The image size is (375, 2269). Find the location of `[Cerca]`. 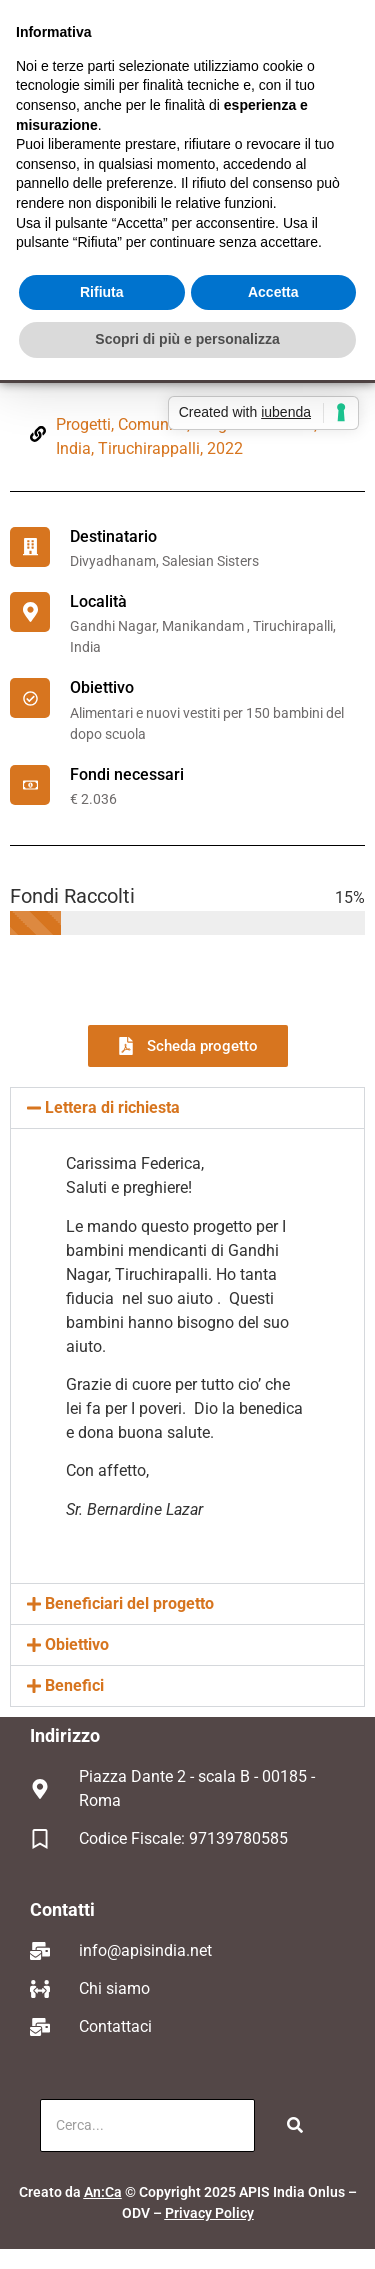

[Cerca] is located at coordinates (147, 2125).